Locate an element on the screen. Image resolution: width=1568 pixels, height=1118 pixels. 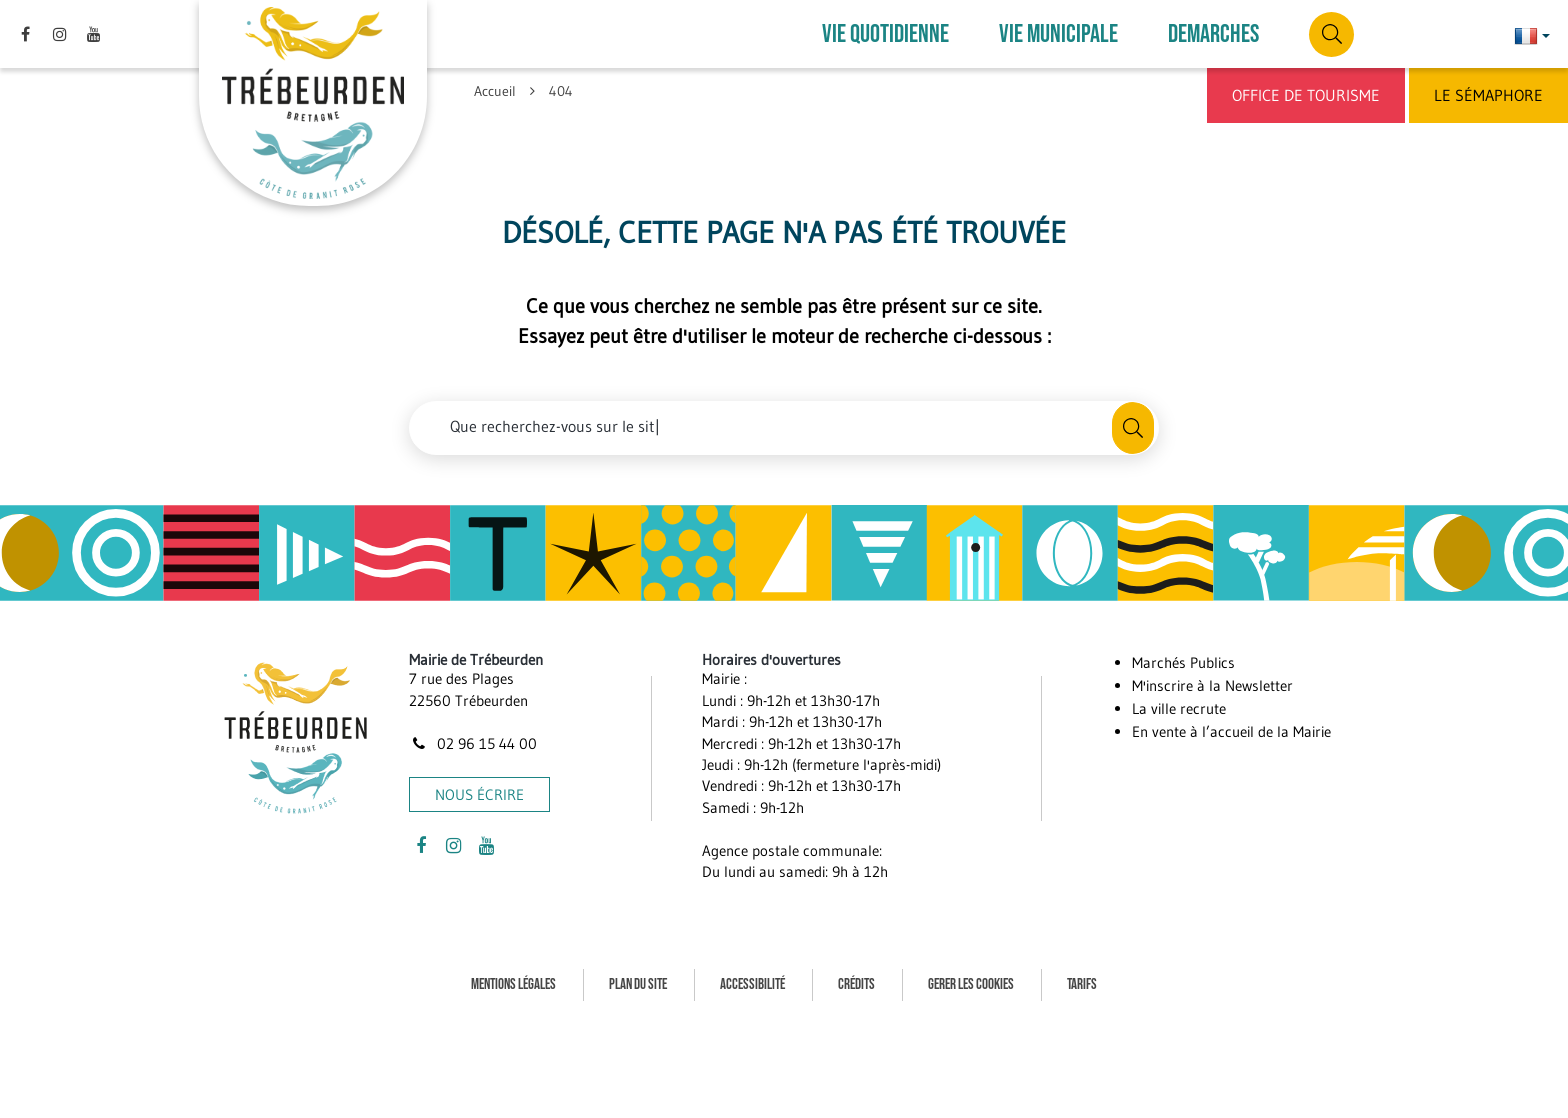
Mentions Légales is located at coordinates (513, 984).